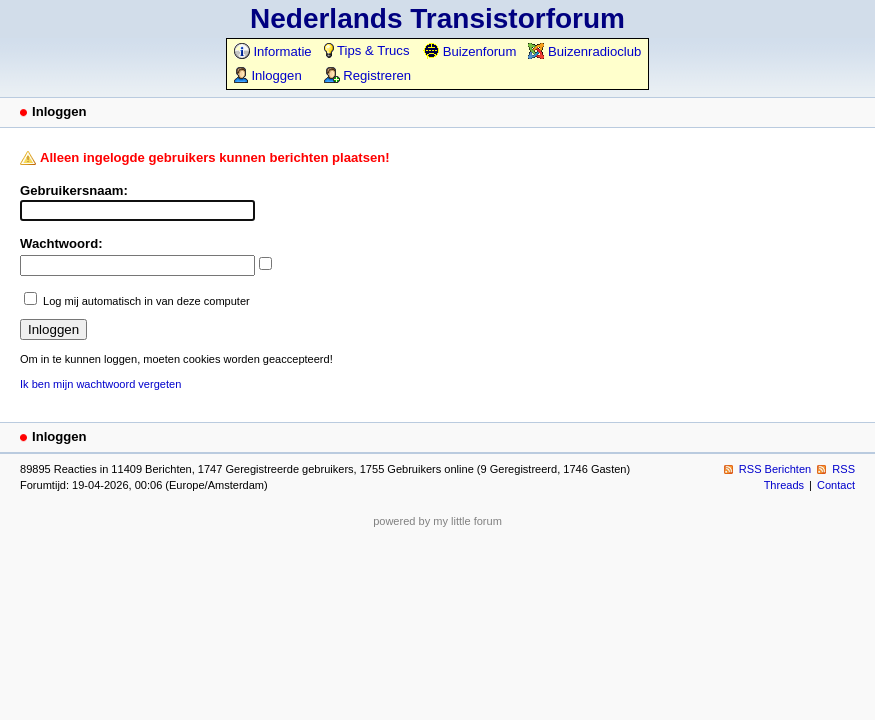  I want to click on Tips & Trucs, so click(367, 50).